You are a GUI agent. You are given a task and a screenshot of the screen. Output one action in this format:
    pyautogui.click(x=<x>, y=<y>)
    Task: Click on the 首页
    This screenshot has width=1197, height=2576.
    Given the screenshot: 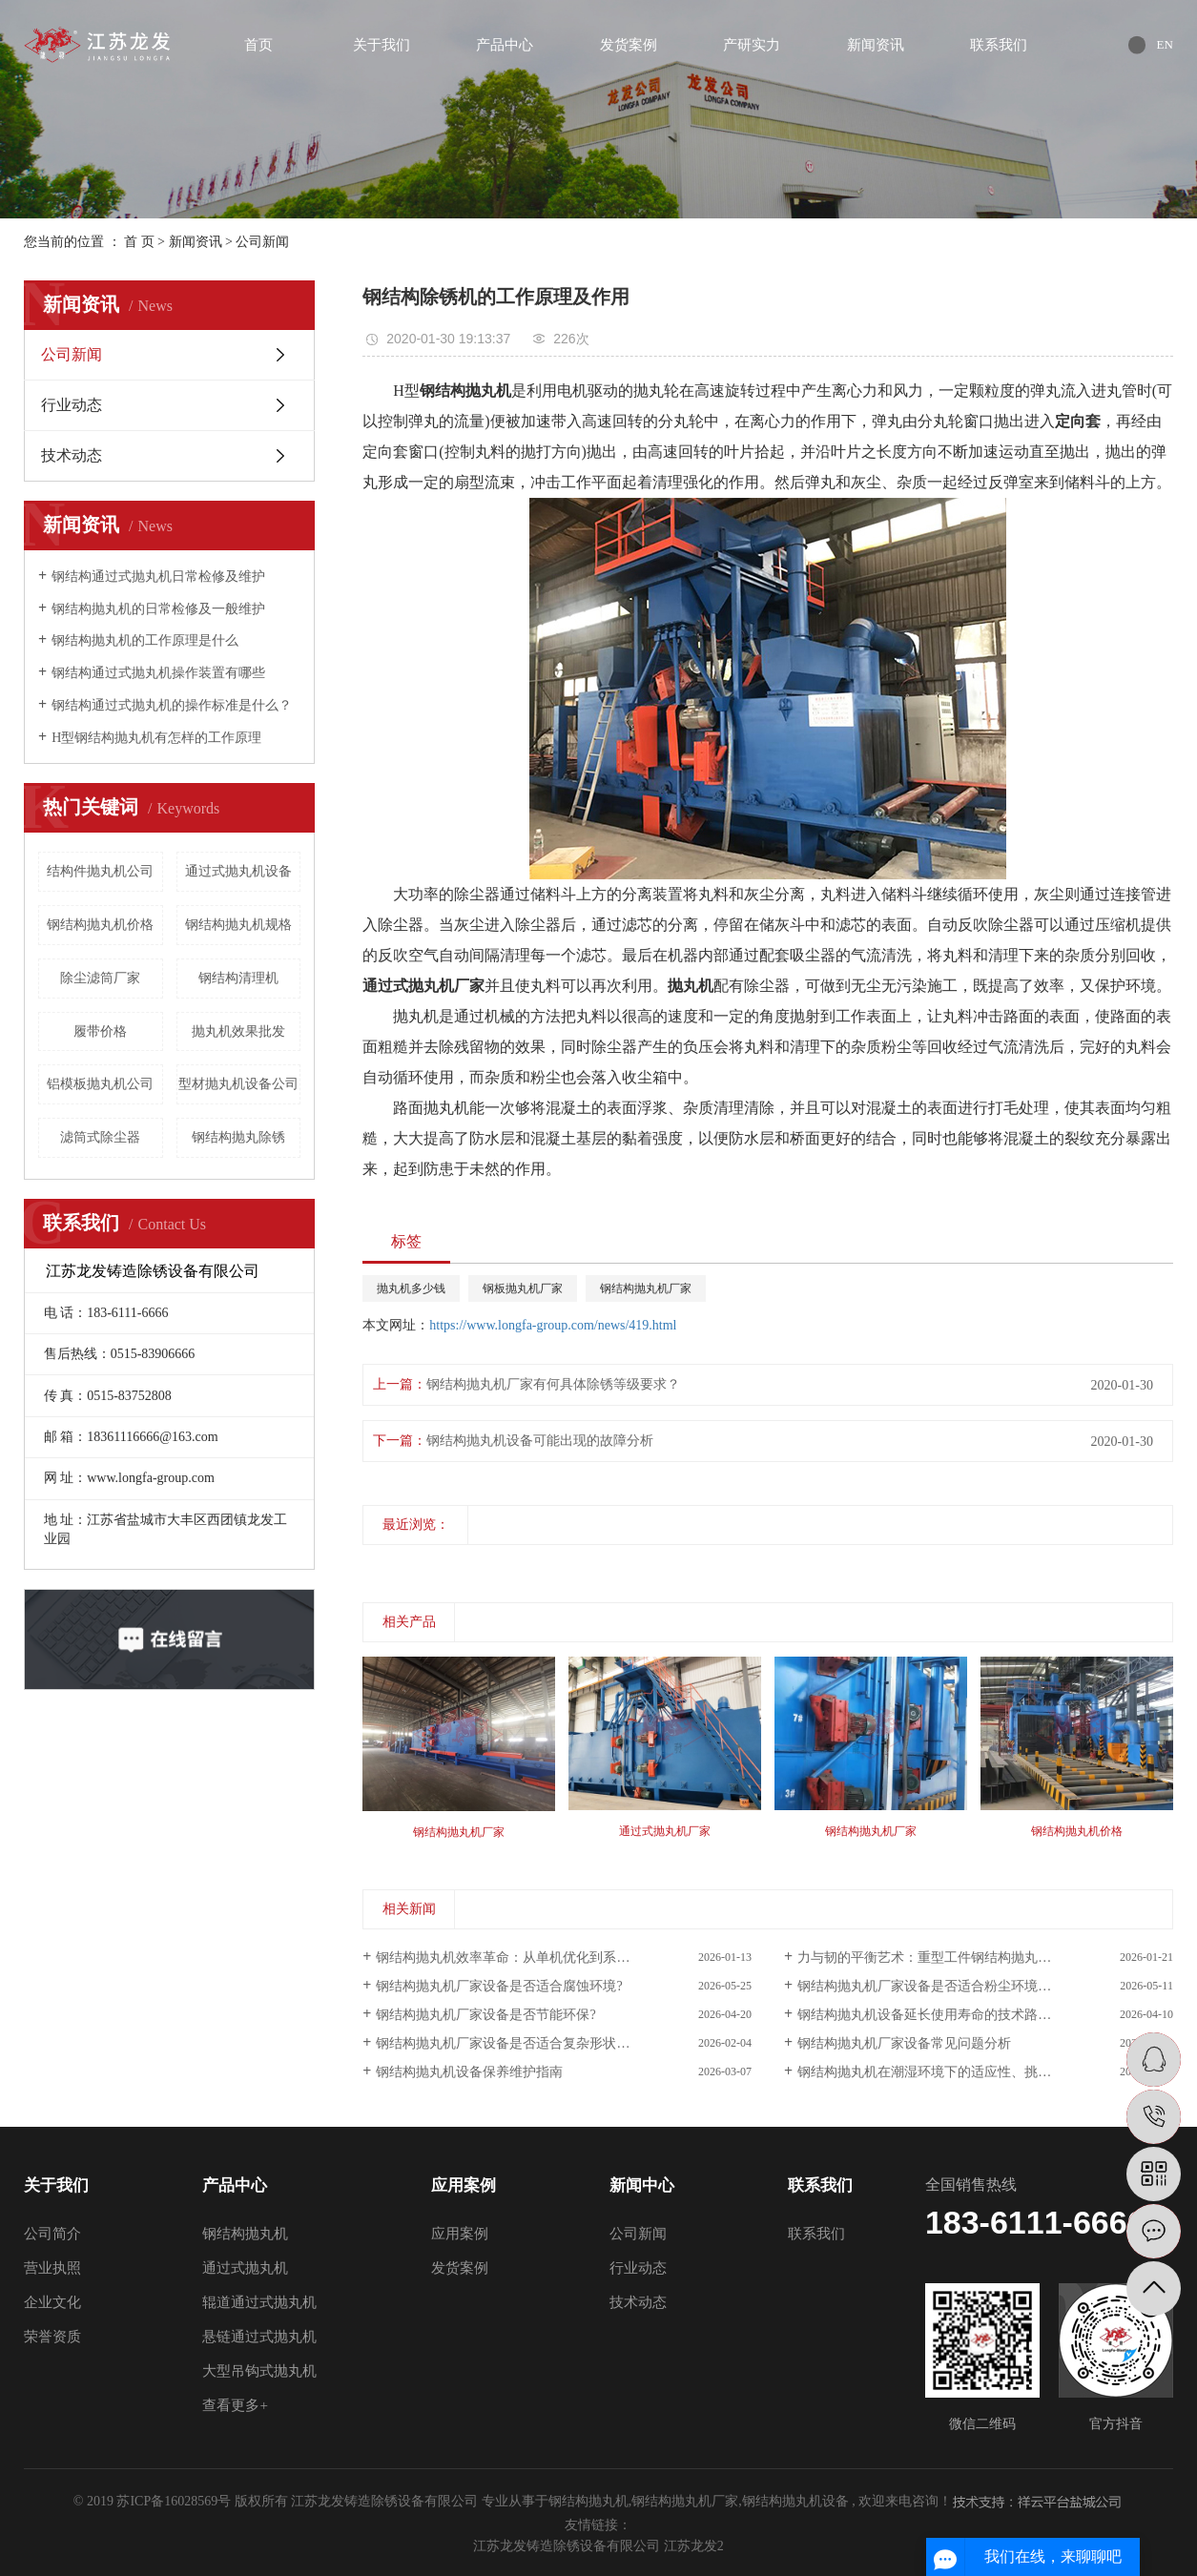 What is the action you would take?
    pyautogui.click(x=258, y=44)
    